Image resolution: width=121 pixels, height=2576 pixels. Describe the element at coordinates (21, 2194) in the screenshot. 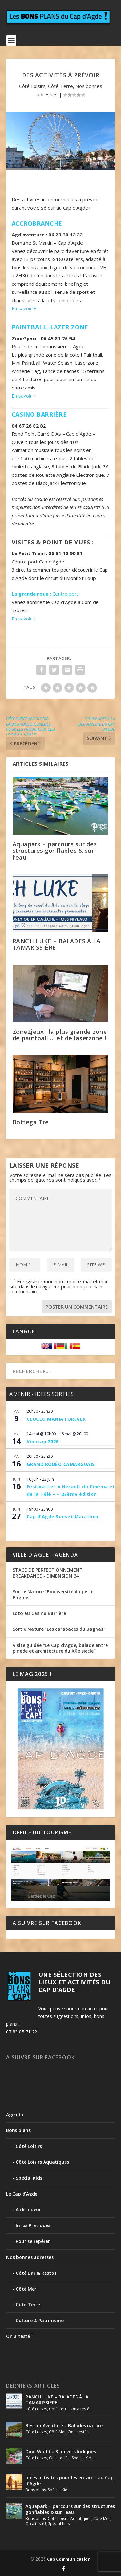

I see `Le Cap d'Agde` at that location.